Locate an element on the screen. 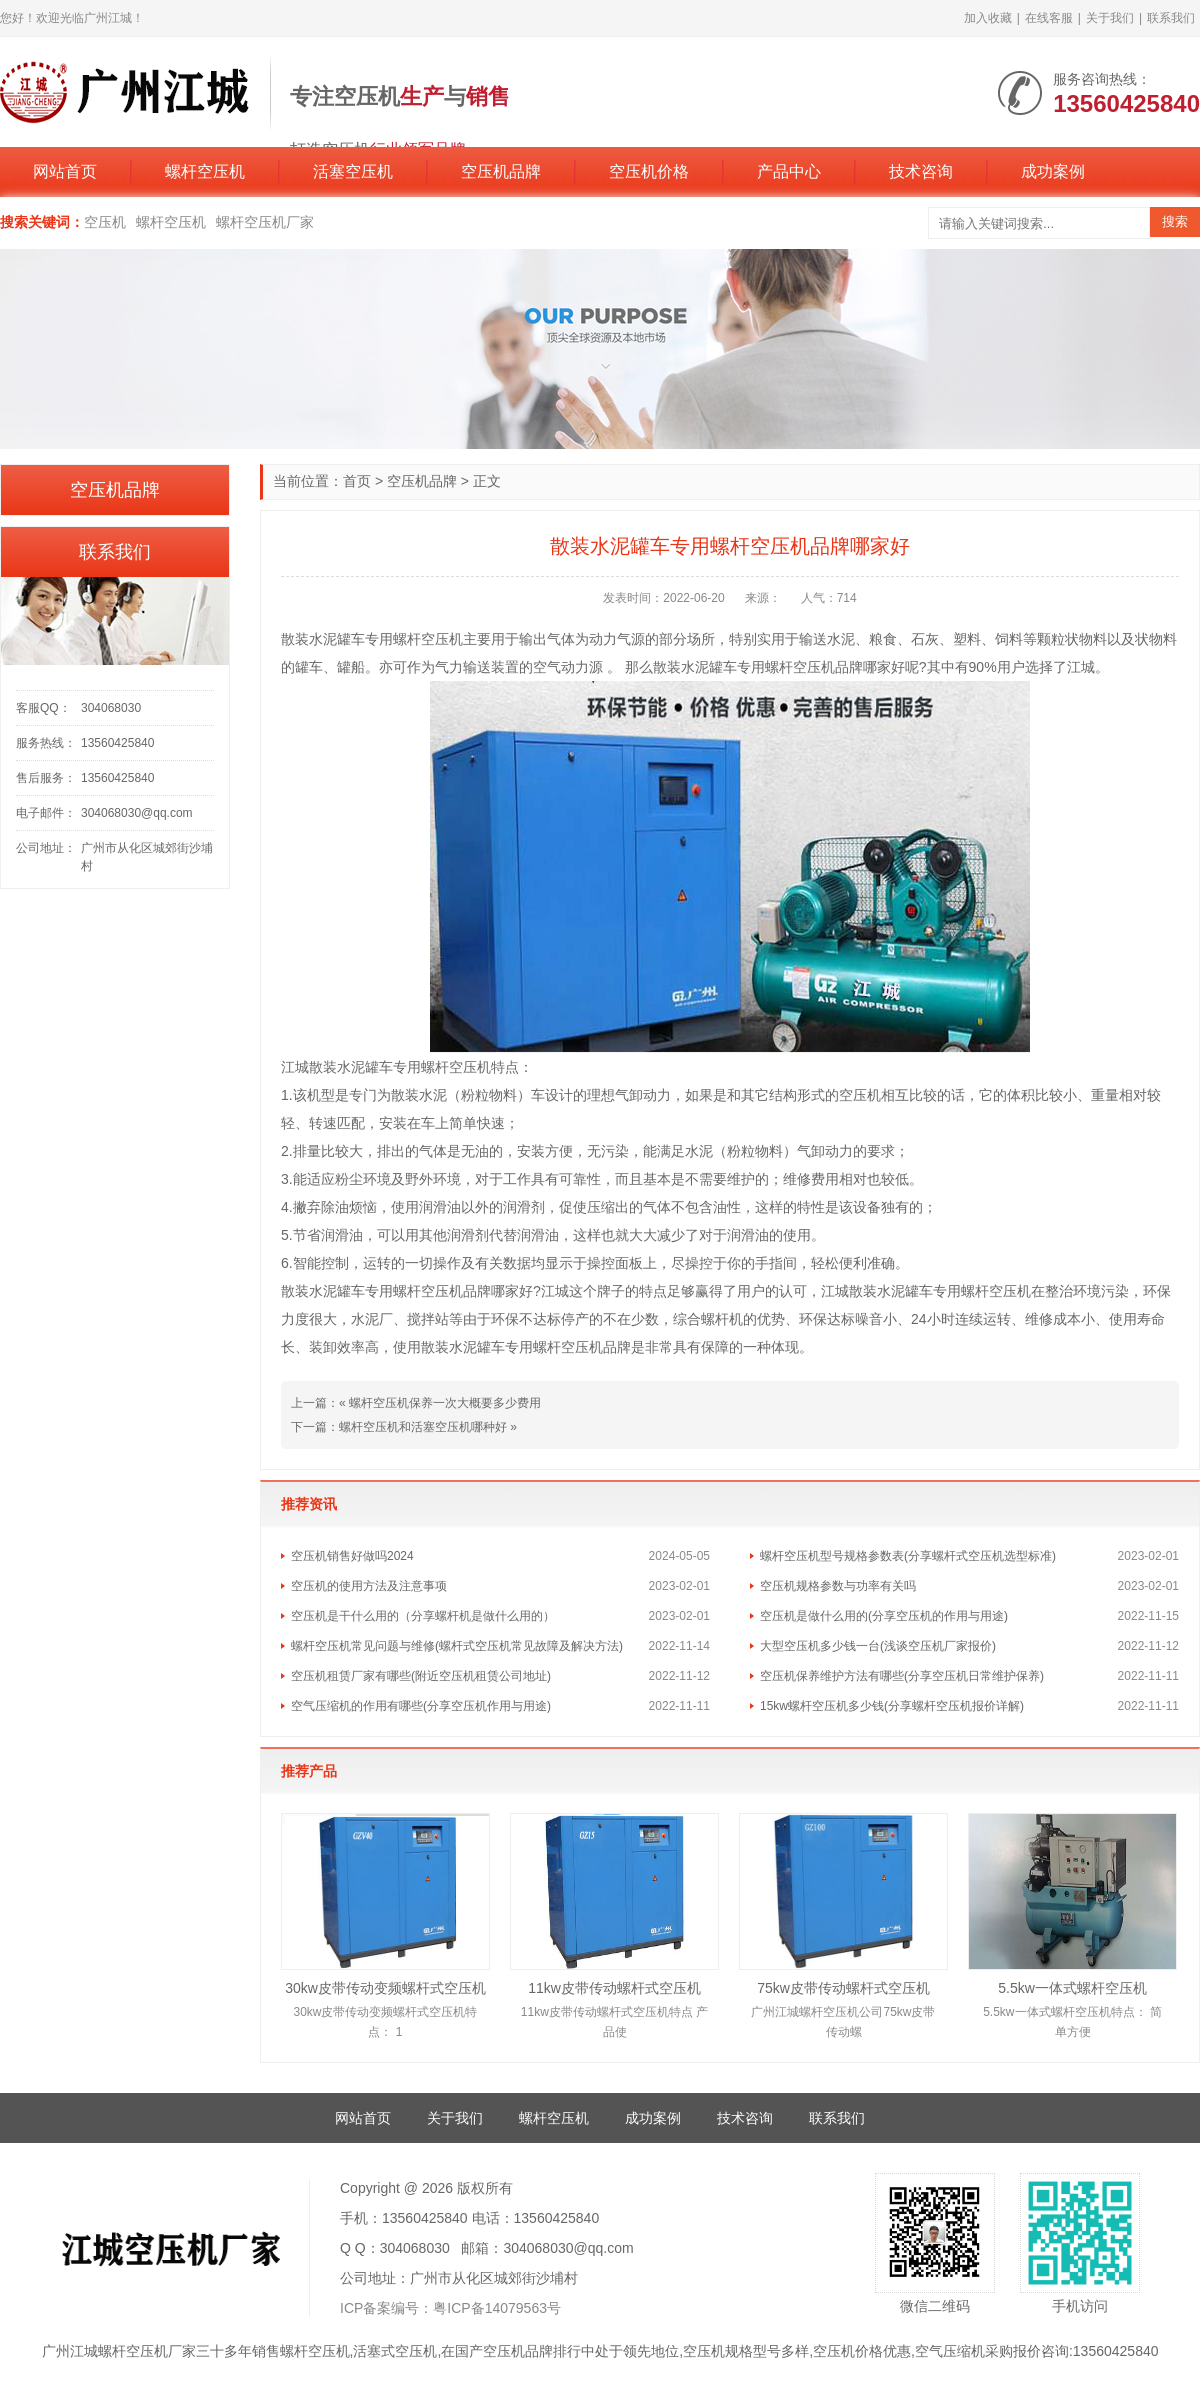 The image size is (1200, 2391). ICP备案编号：粤ICP备14079563号 is located at coordinates (450, 2308).